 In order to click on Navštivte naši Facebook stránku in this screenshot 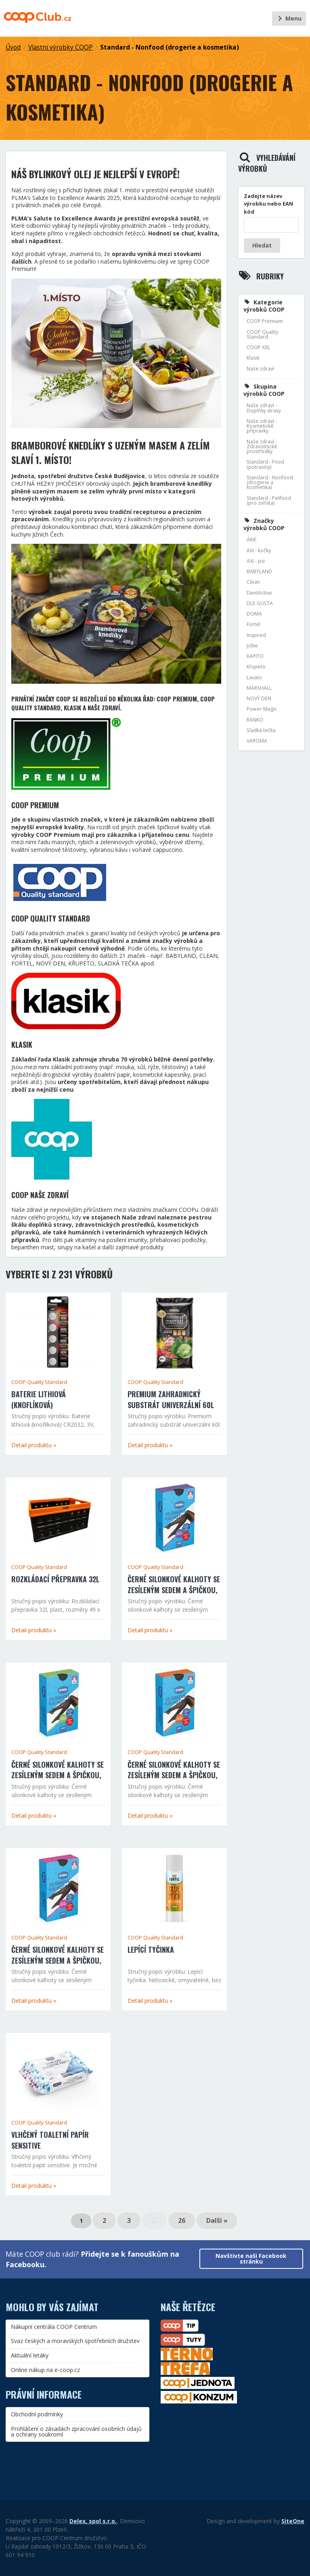, I will do `click(251, 2258)`.